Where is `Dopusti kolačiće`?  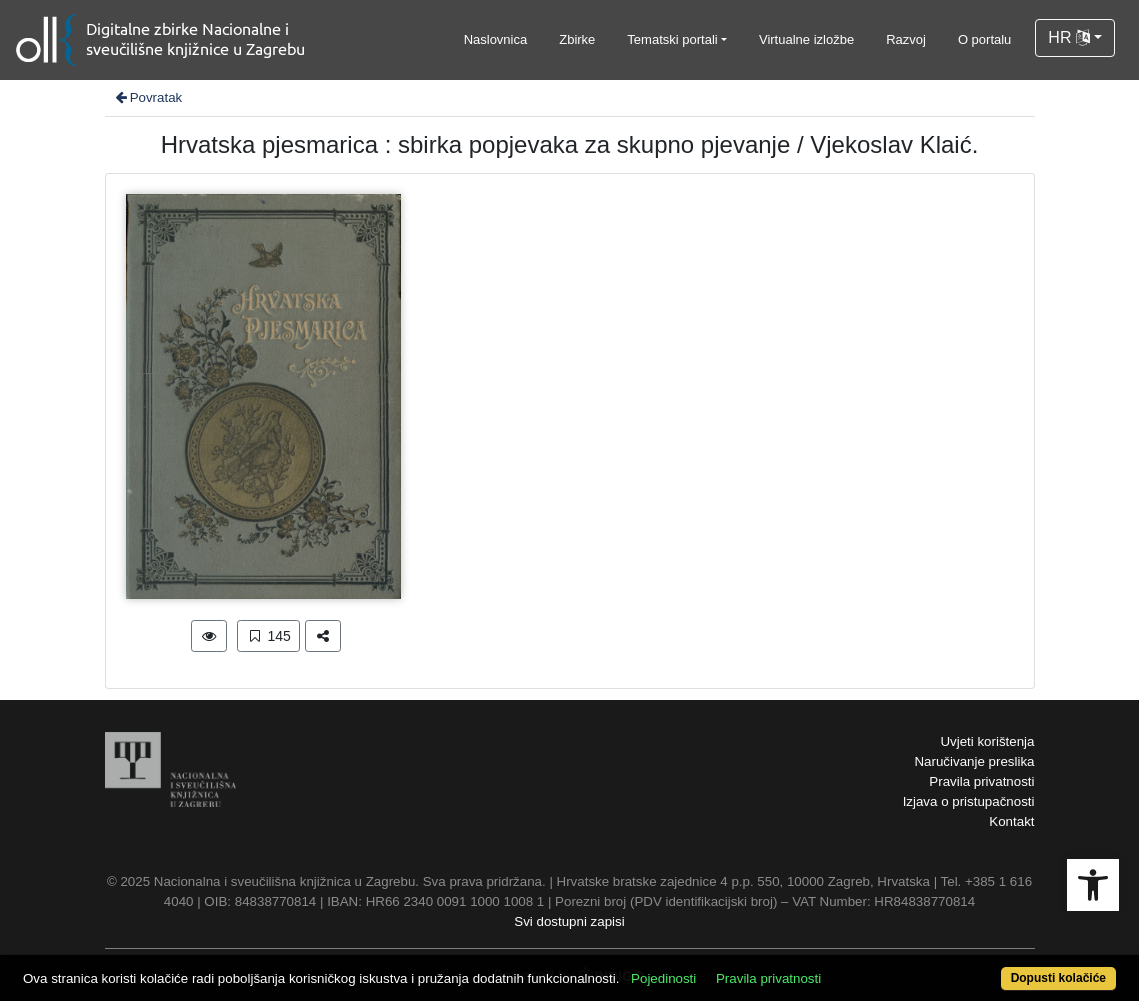
Dopusti kolačiće is located at coordinates (1058, 978).